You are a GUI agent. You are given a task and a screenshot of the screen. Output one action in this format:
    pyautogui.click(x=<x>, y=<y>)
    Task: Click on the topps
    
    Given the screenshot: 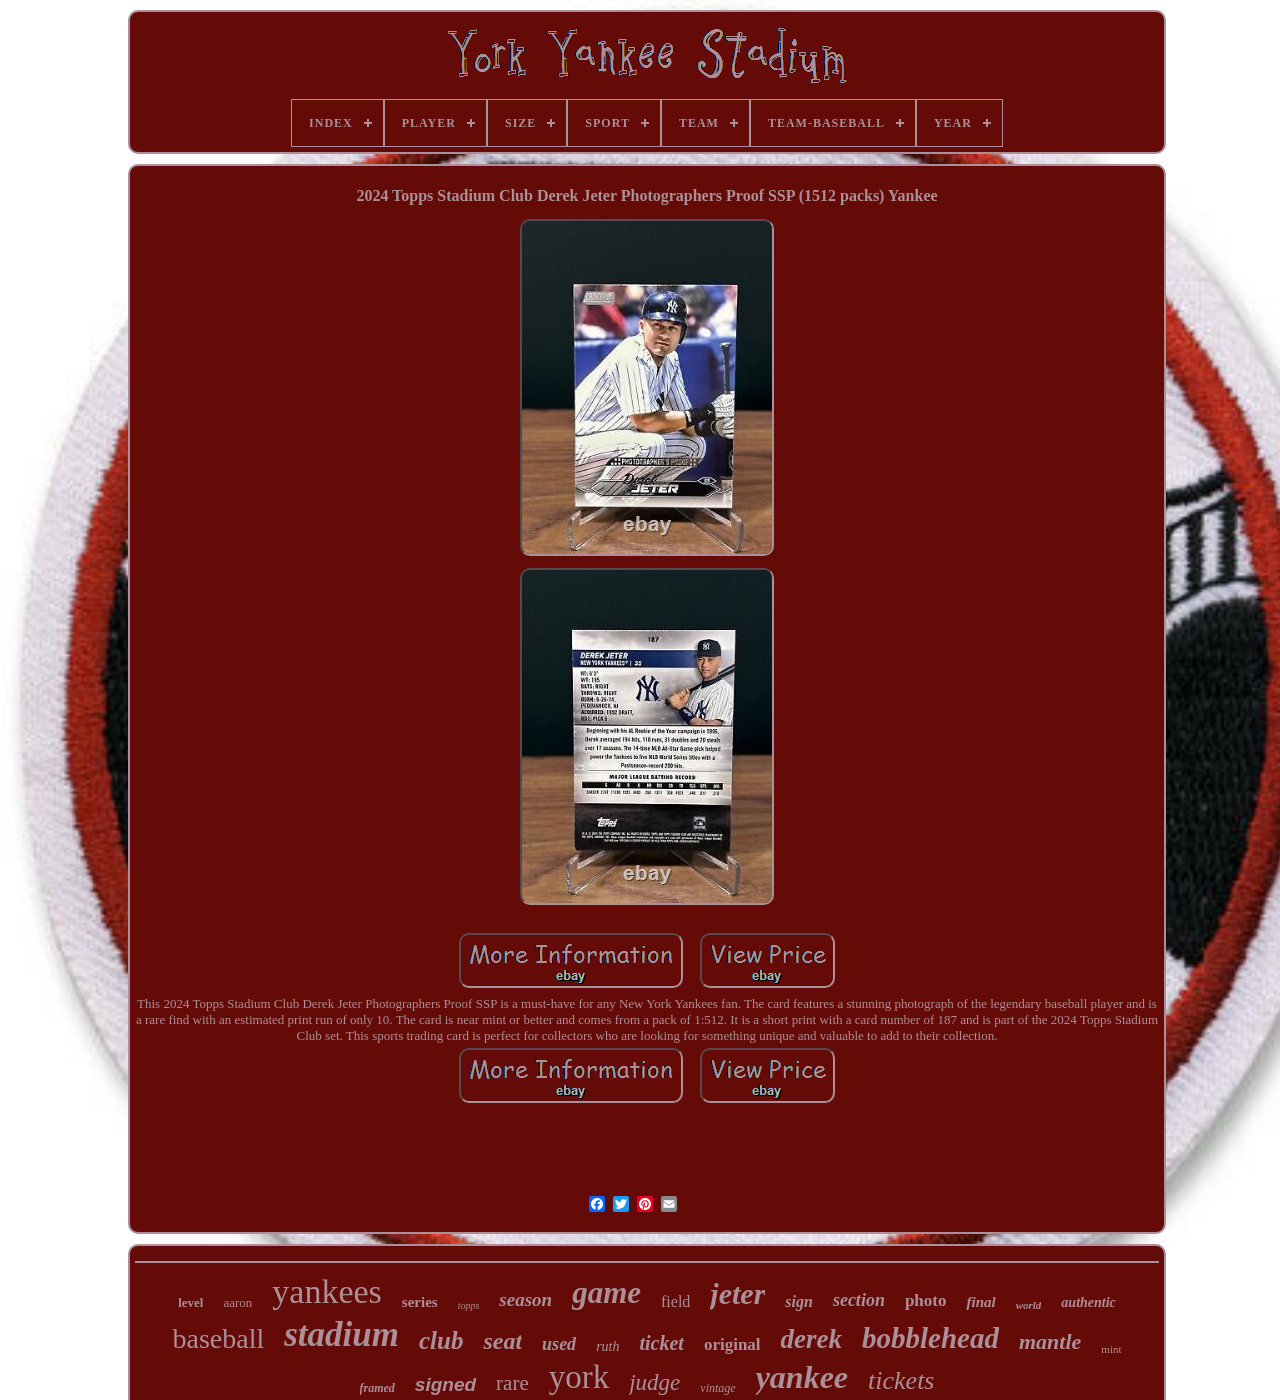 What is the action you would take?
    pyautogui.click(x=469, y=1305)
    